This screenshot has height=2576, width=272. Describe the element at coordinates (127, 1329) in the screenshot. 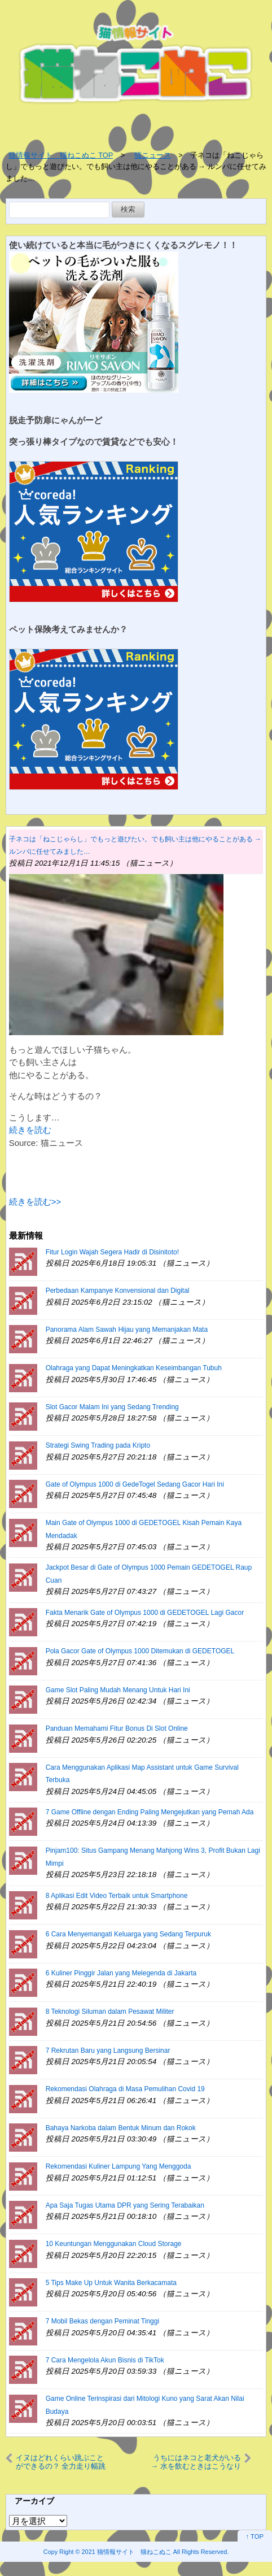

I see `Panorama Alam Sawah Hijau yang Memanjakan Mata` at that location.